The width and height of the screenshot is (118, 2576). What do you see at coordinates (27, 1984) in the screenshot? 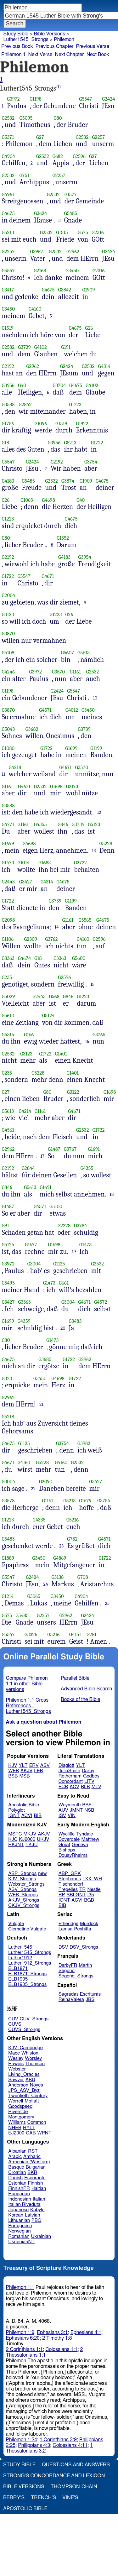
I see `ELB1905_Strongs` at bounding box center [27, 1984].